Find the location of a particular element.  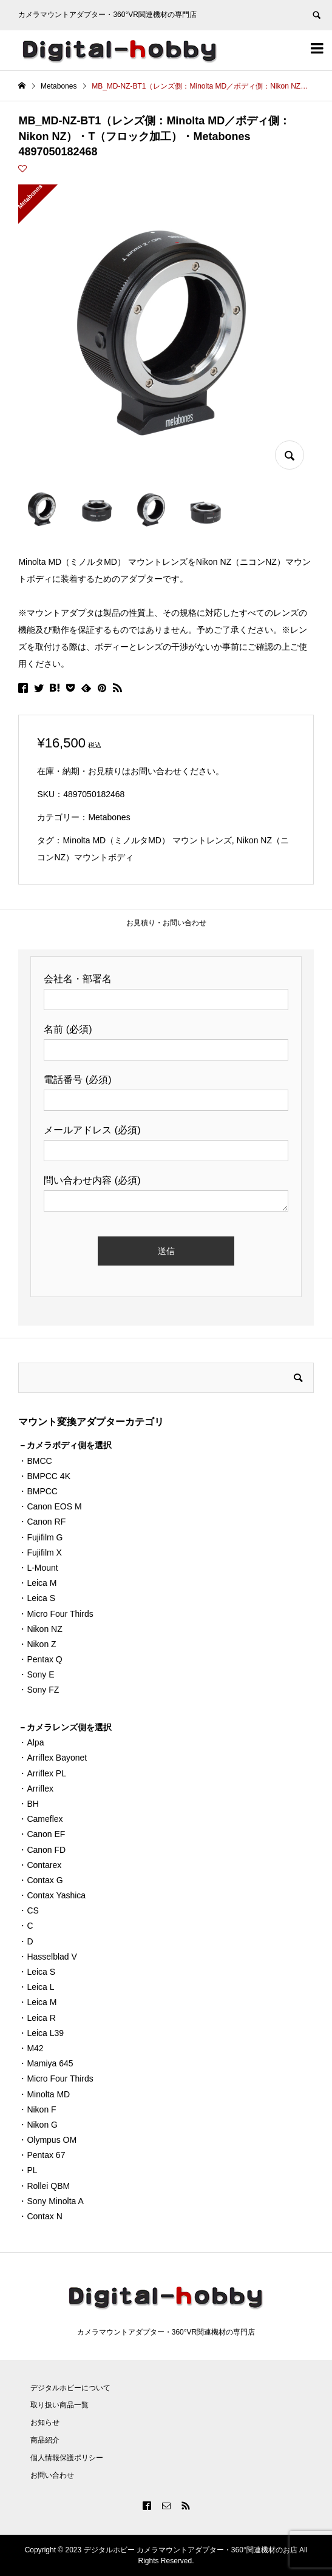

・Alpa is located at coordinates (31, 1742).